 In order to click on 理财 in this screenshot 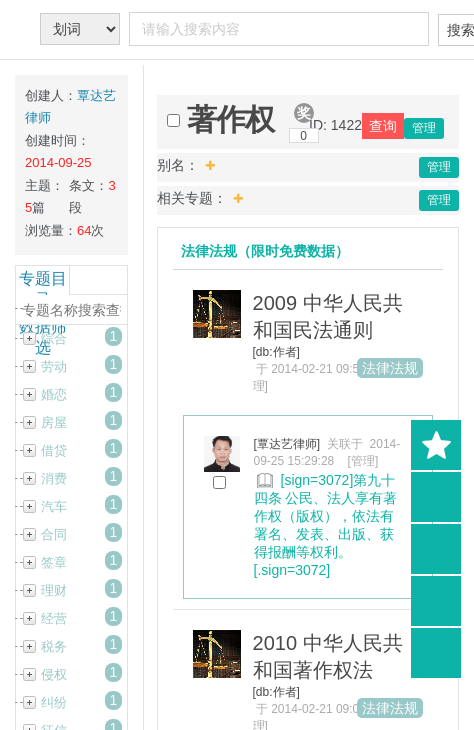, I will do `click(54, 590)`.